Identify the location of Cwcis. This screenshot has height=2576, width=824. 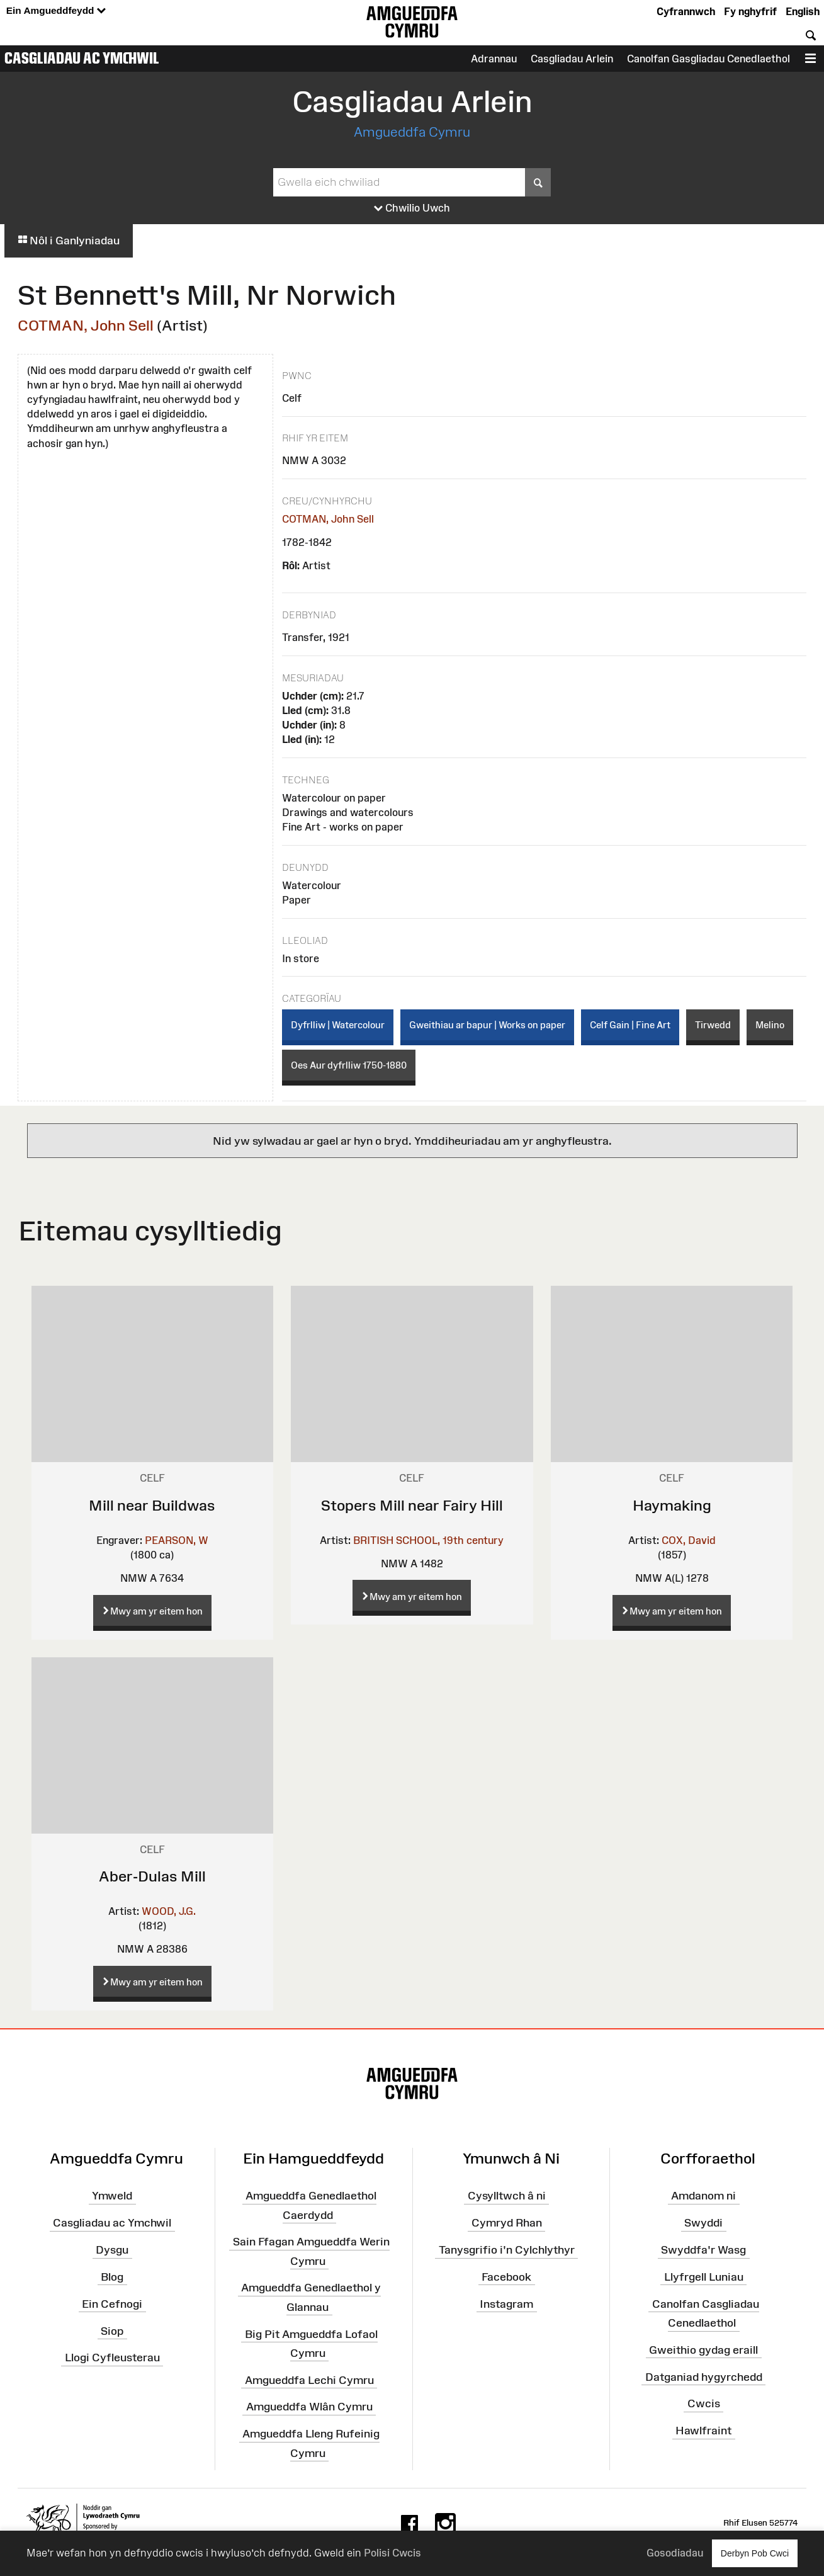
(703, 2403).